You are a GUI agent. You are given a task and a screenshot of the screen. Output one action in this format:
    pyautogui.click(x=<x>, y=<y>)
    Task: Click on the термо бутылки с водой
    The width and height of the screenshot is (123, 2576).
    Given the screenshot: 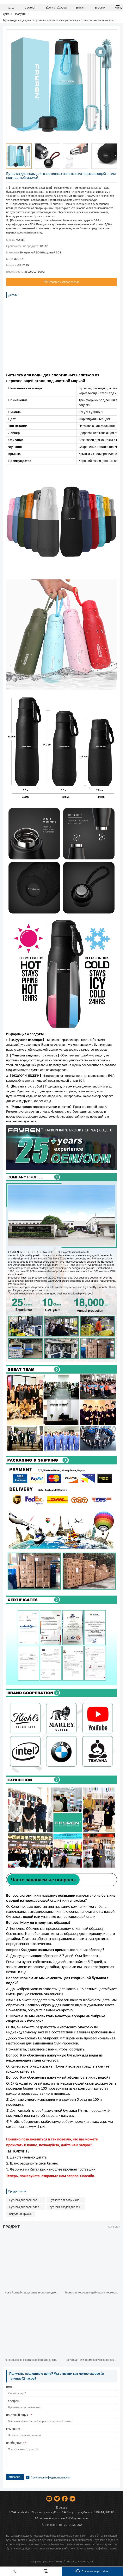 What is the action you would take?
    pyautogui.click(x=102, y=2536)
    